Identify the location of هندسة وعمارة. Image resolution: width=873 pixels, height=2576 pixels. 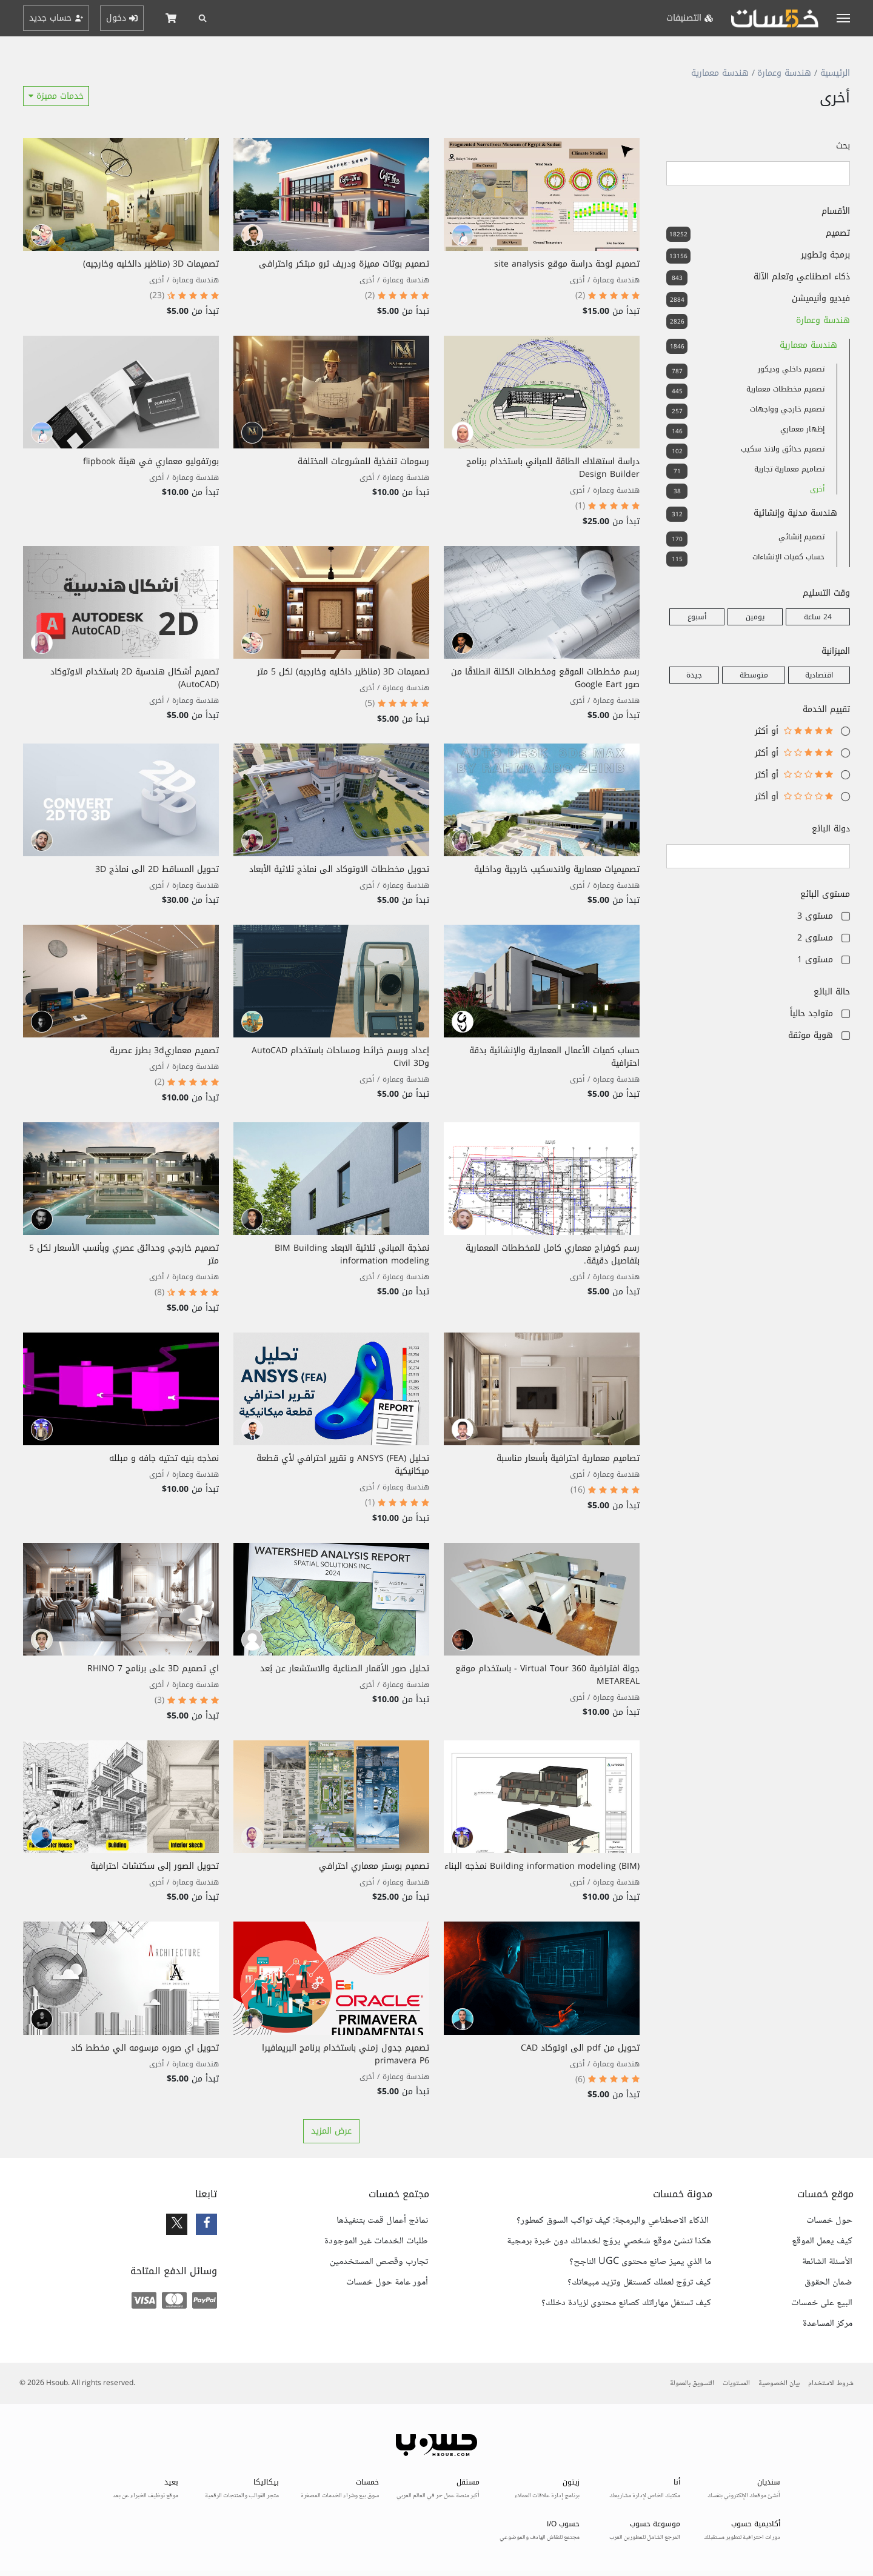
(784, 73).